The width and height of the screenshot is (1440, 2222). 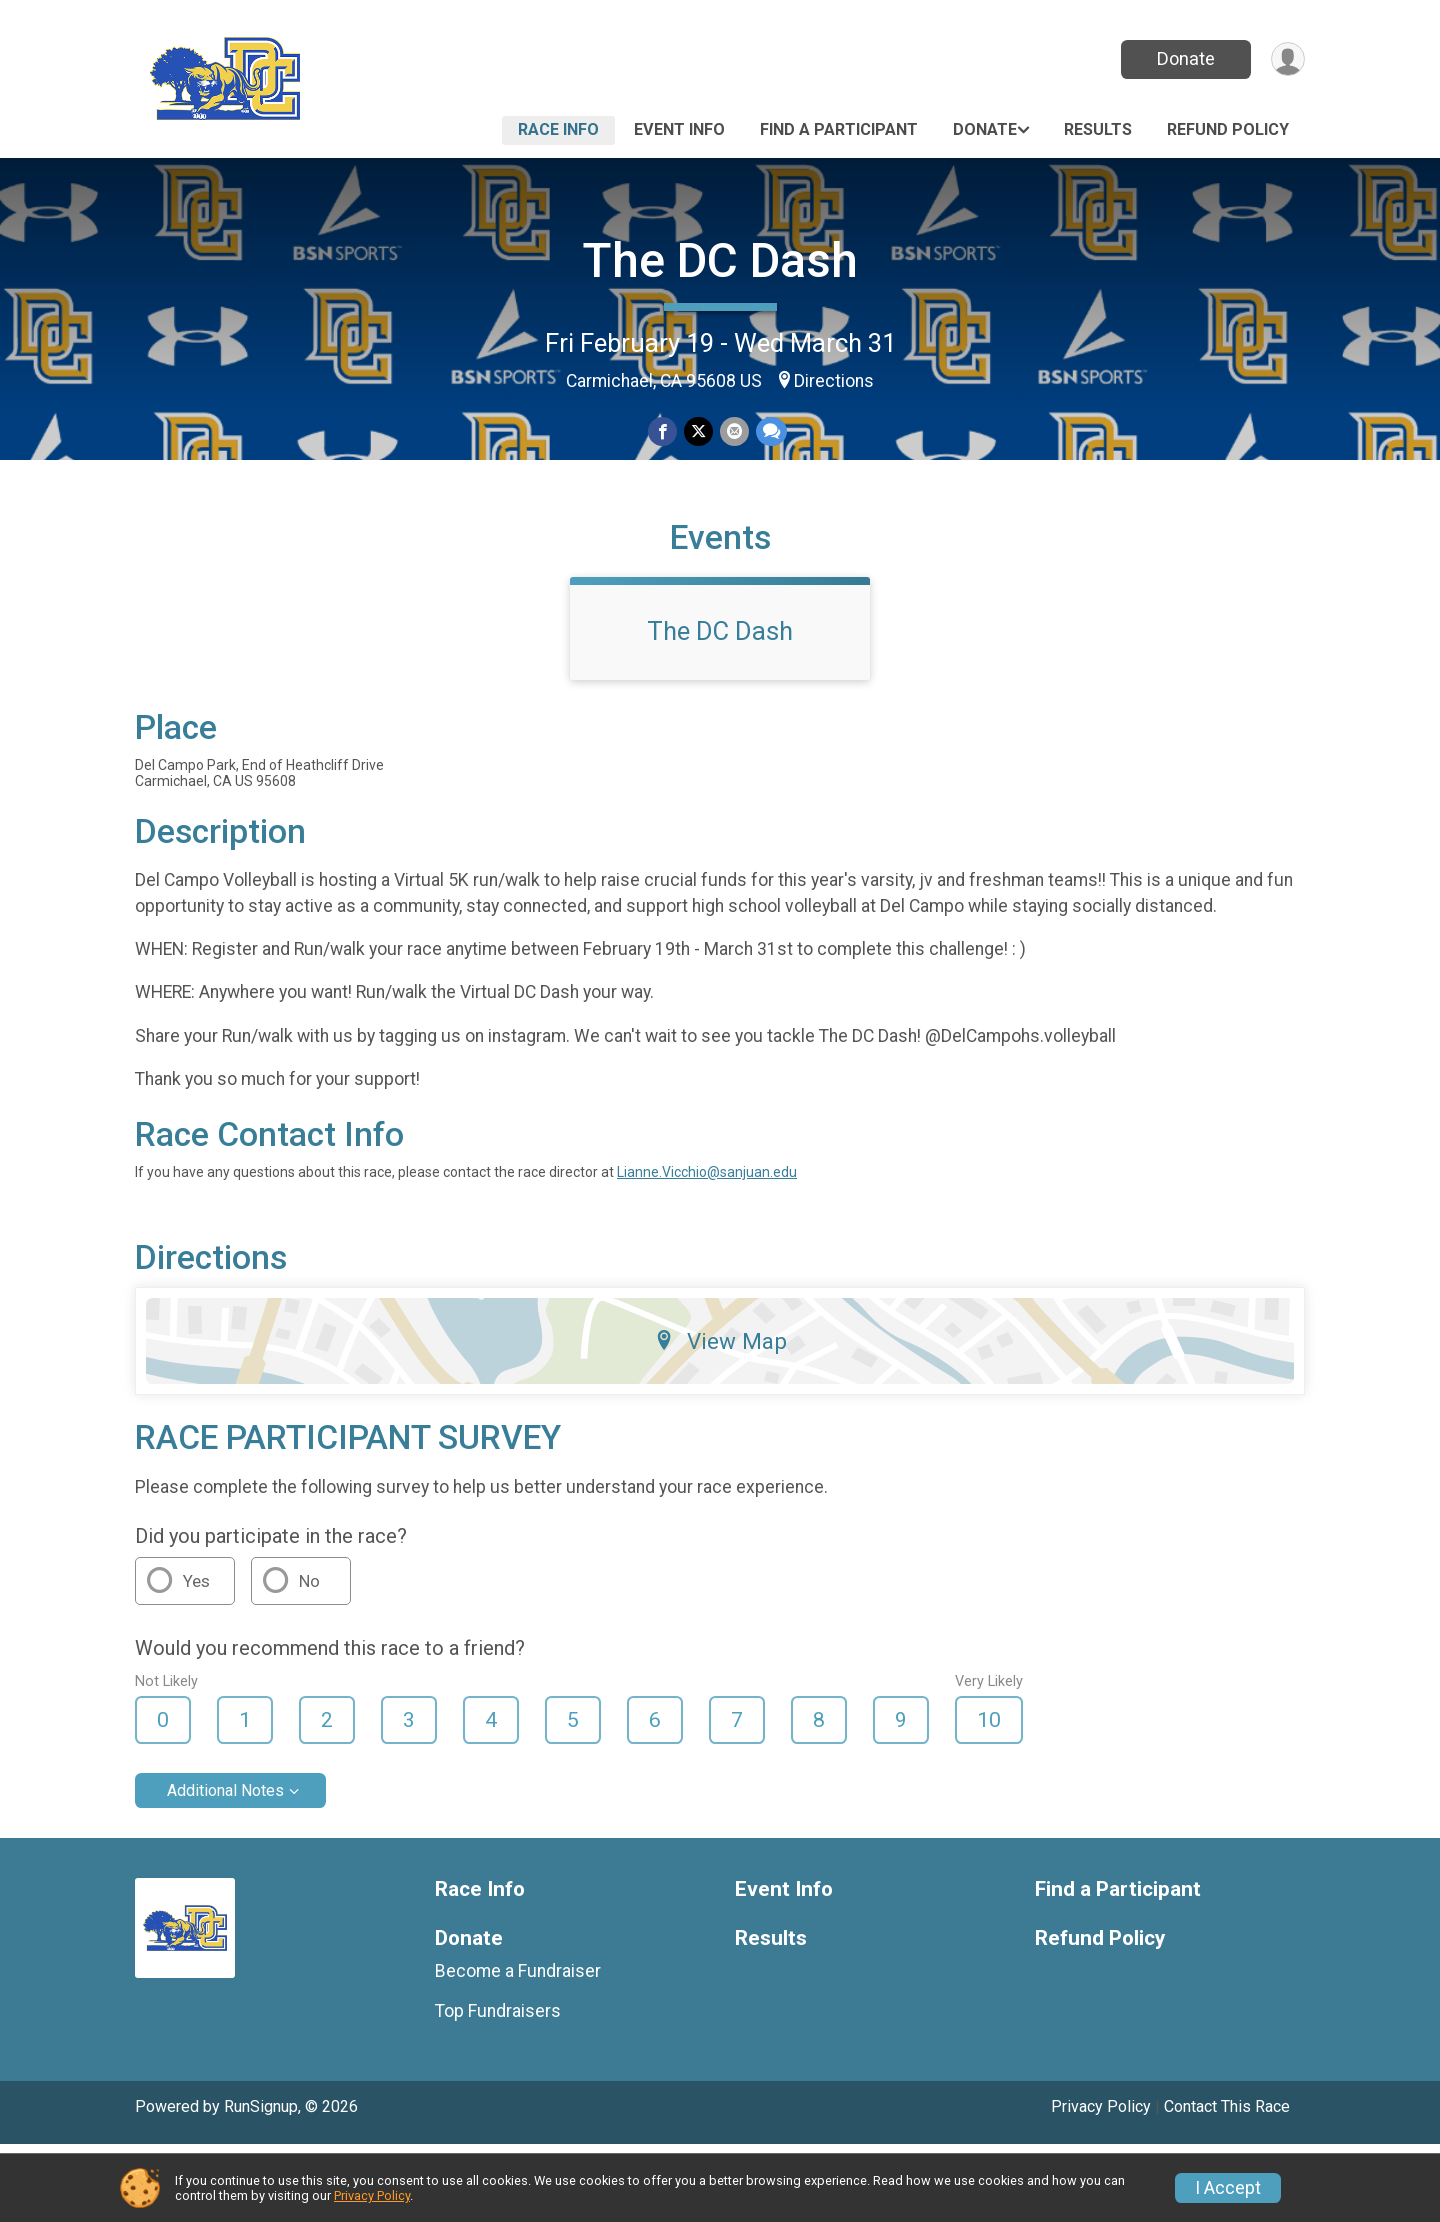 What do you see at coordinates (1286, 59) in the screenshot?
I see `[User Menu]` at bounding box center [1286, 59].